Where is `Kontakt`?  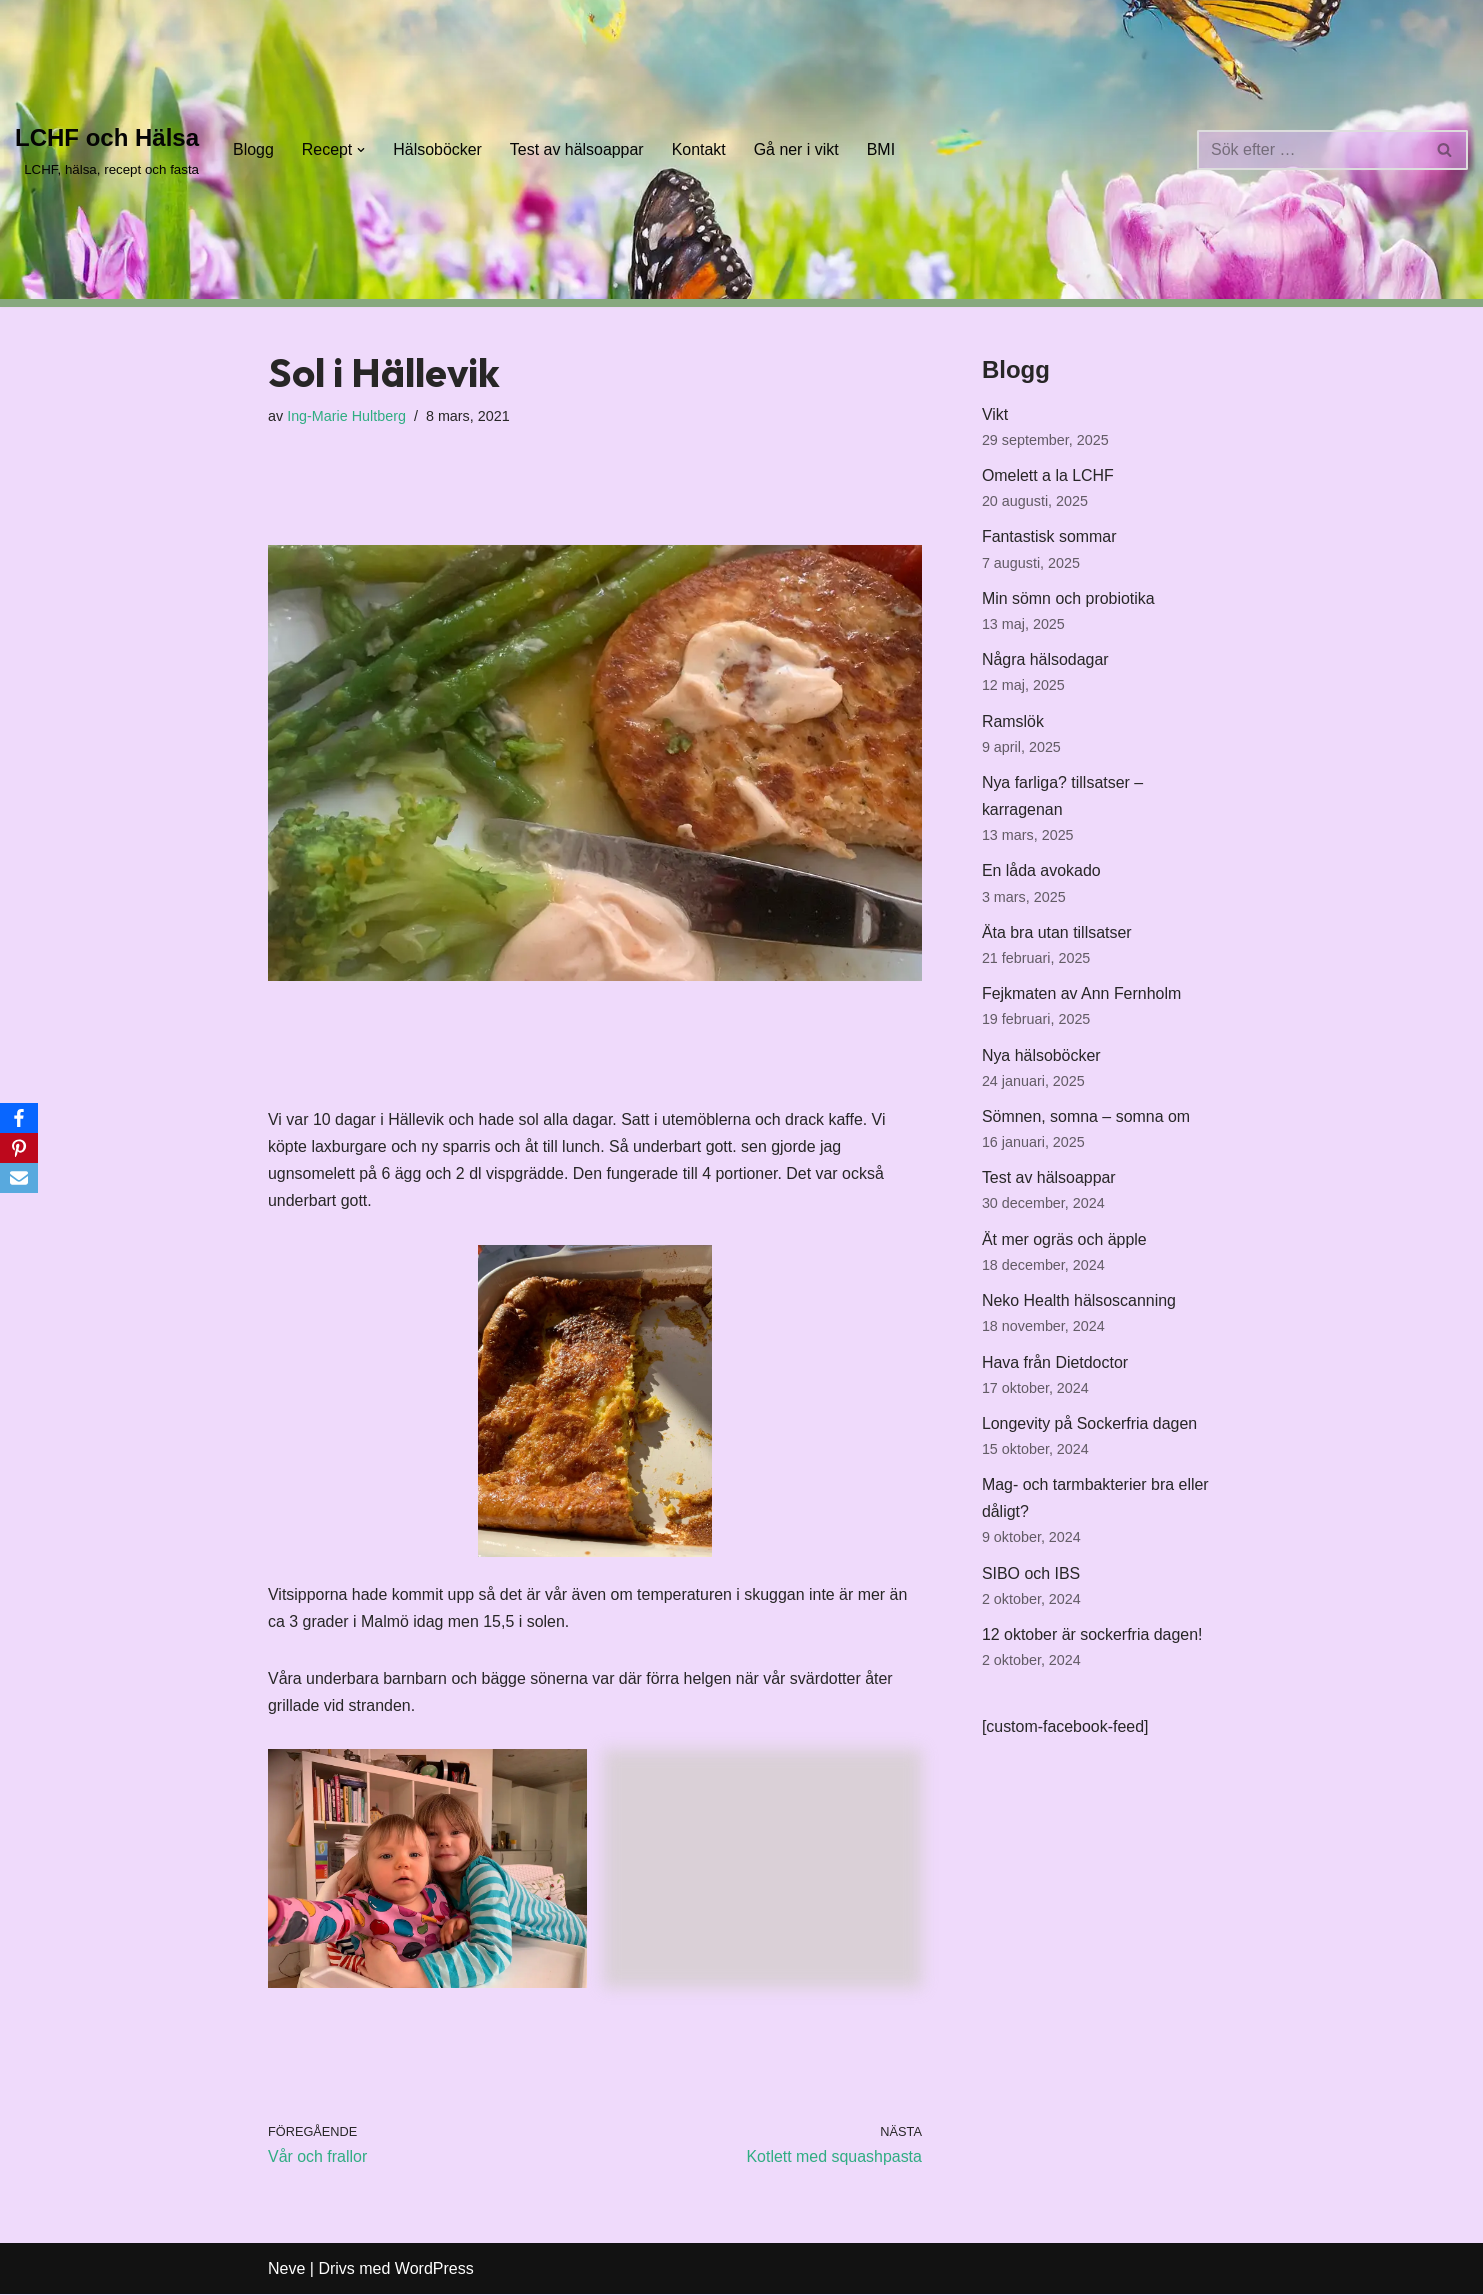 Kontakt is located at coordinates (700, 149).